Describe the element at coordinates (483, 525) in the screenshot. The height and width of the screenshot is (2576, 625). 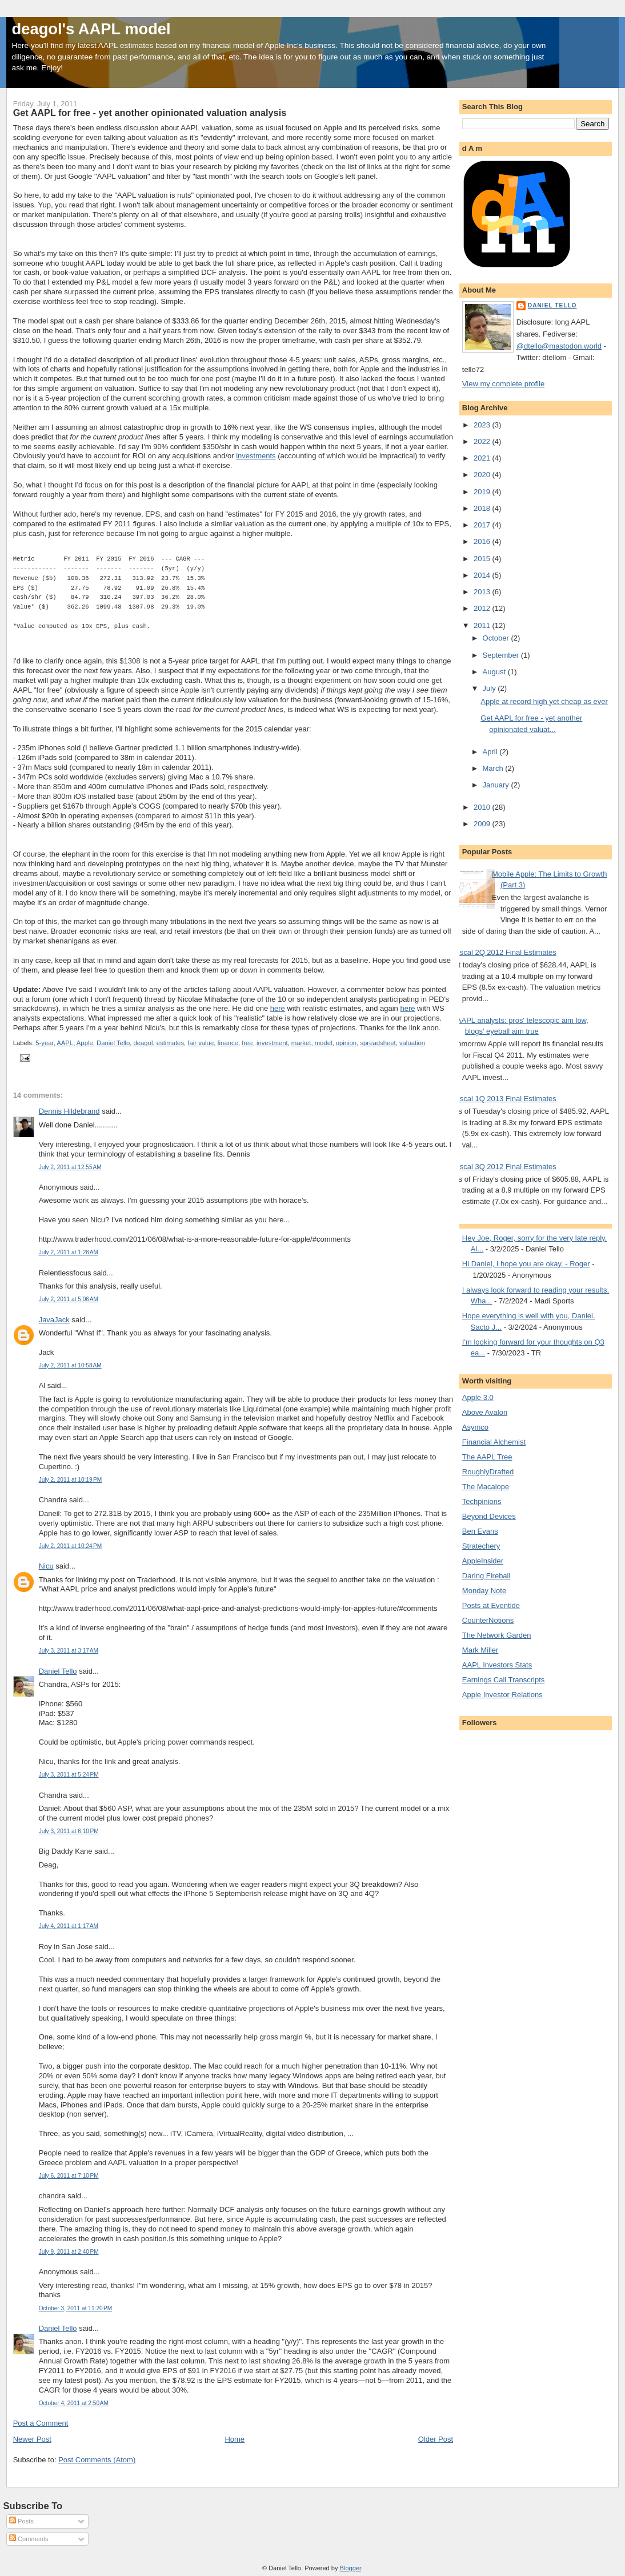
I see `2017` at that location.